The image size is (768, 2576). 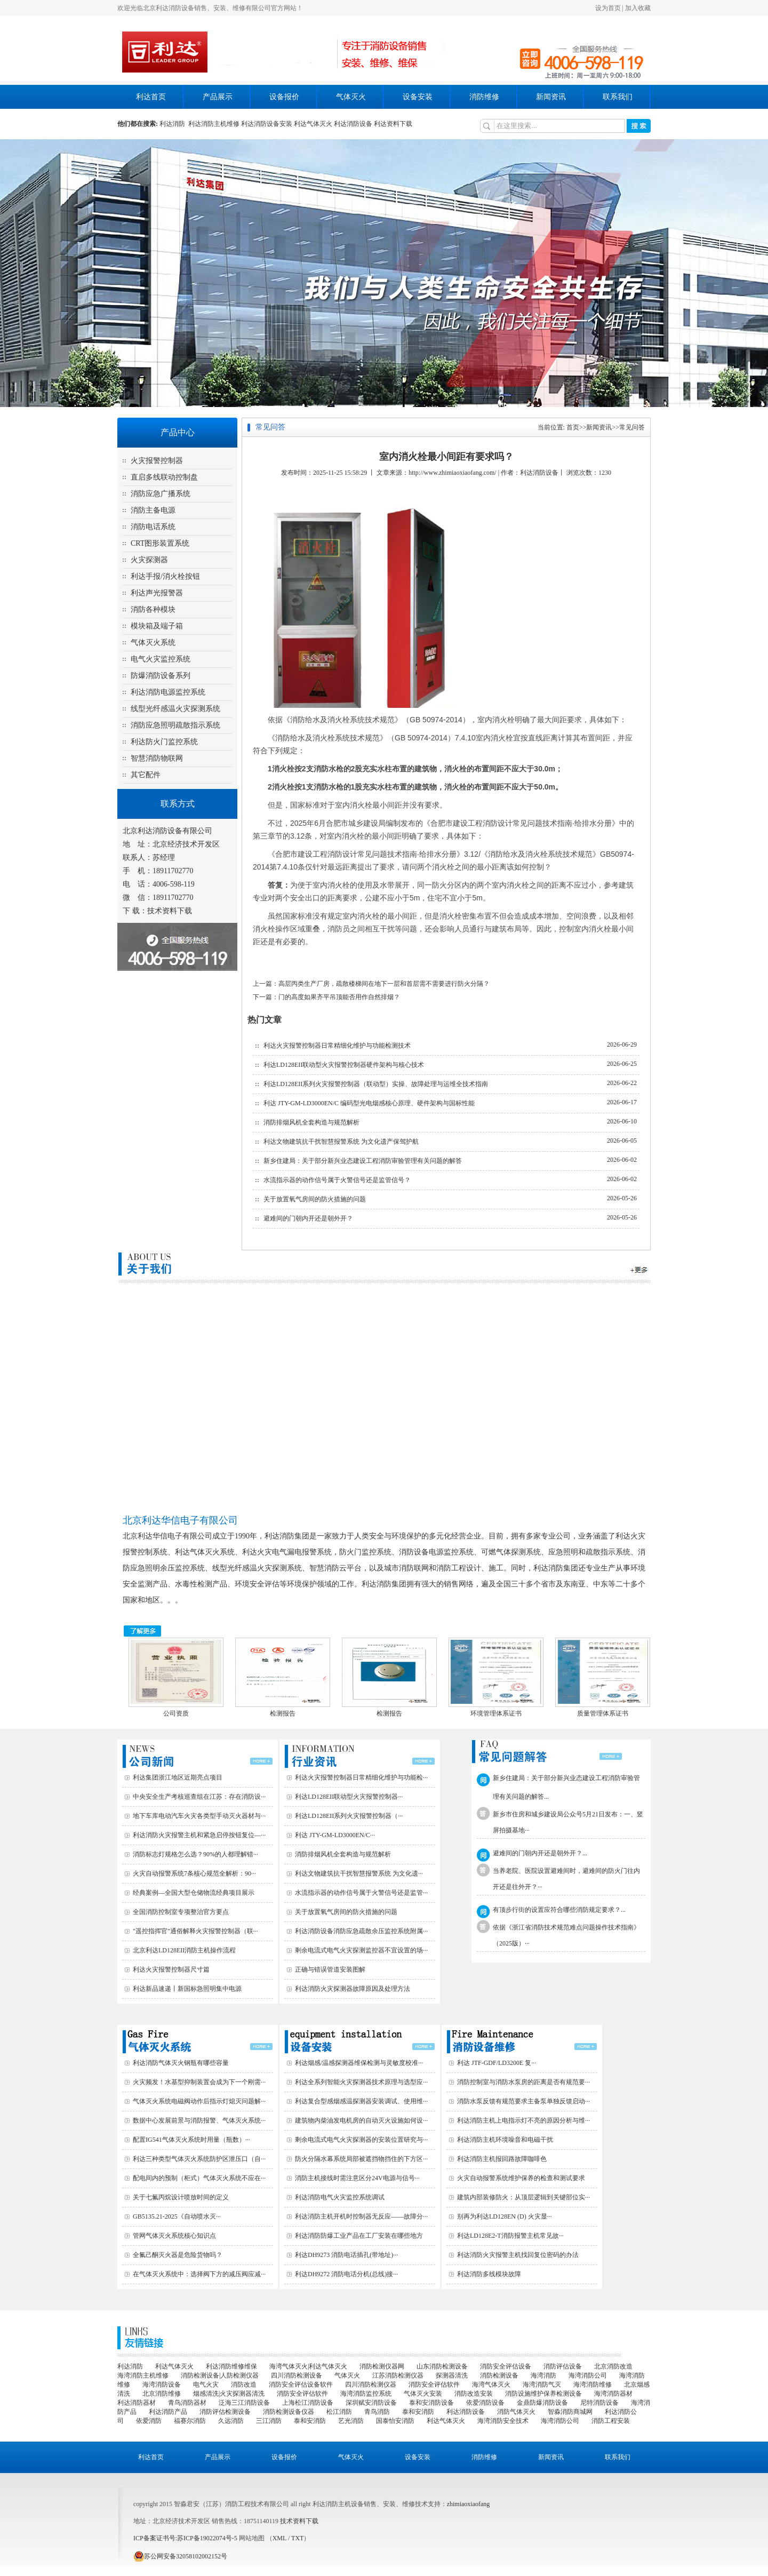 I want to click on 中央安全生产考核巡查组在江苏：存在消防设···, so click(x=199, y=1796).